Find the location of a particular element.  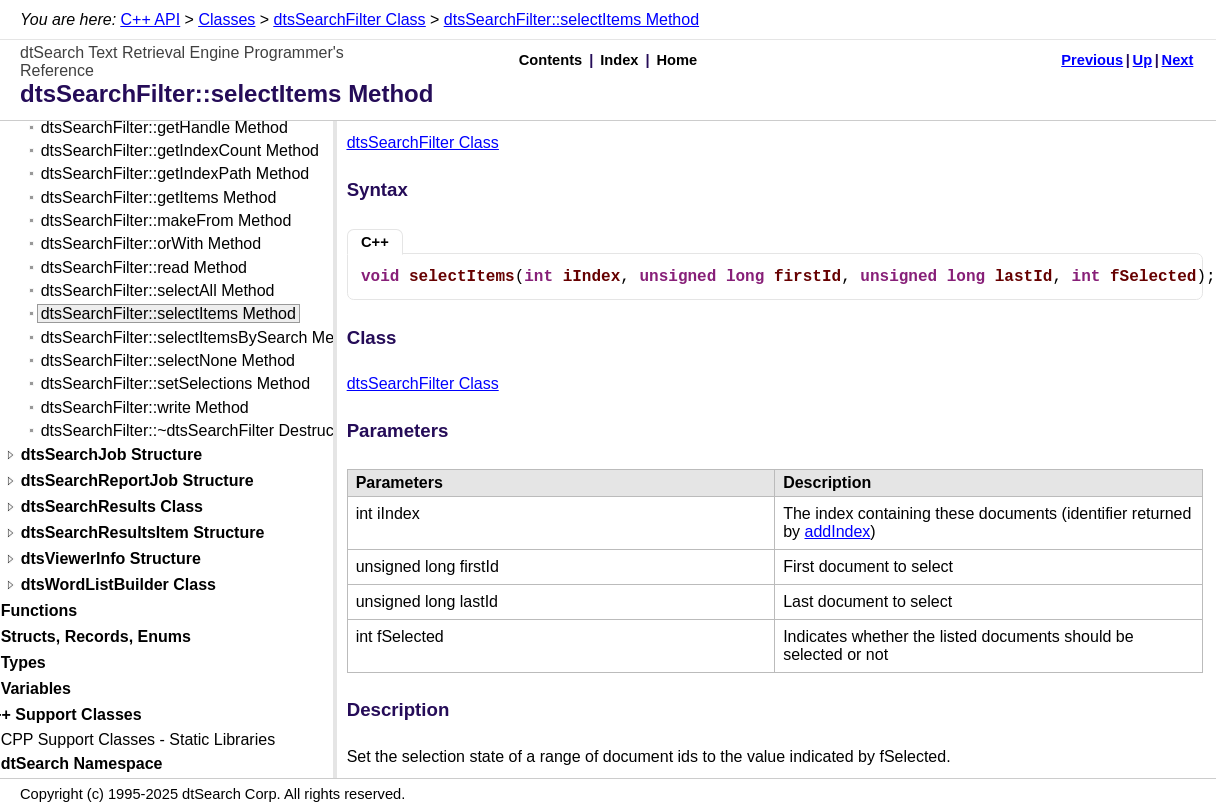

C++ API is located at coordinates (151, 19).